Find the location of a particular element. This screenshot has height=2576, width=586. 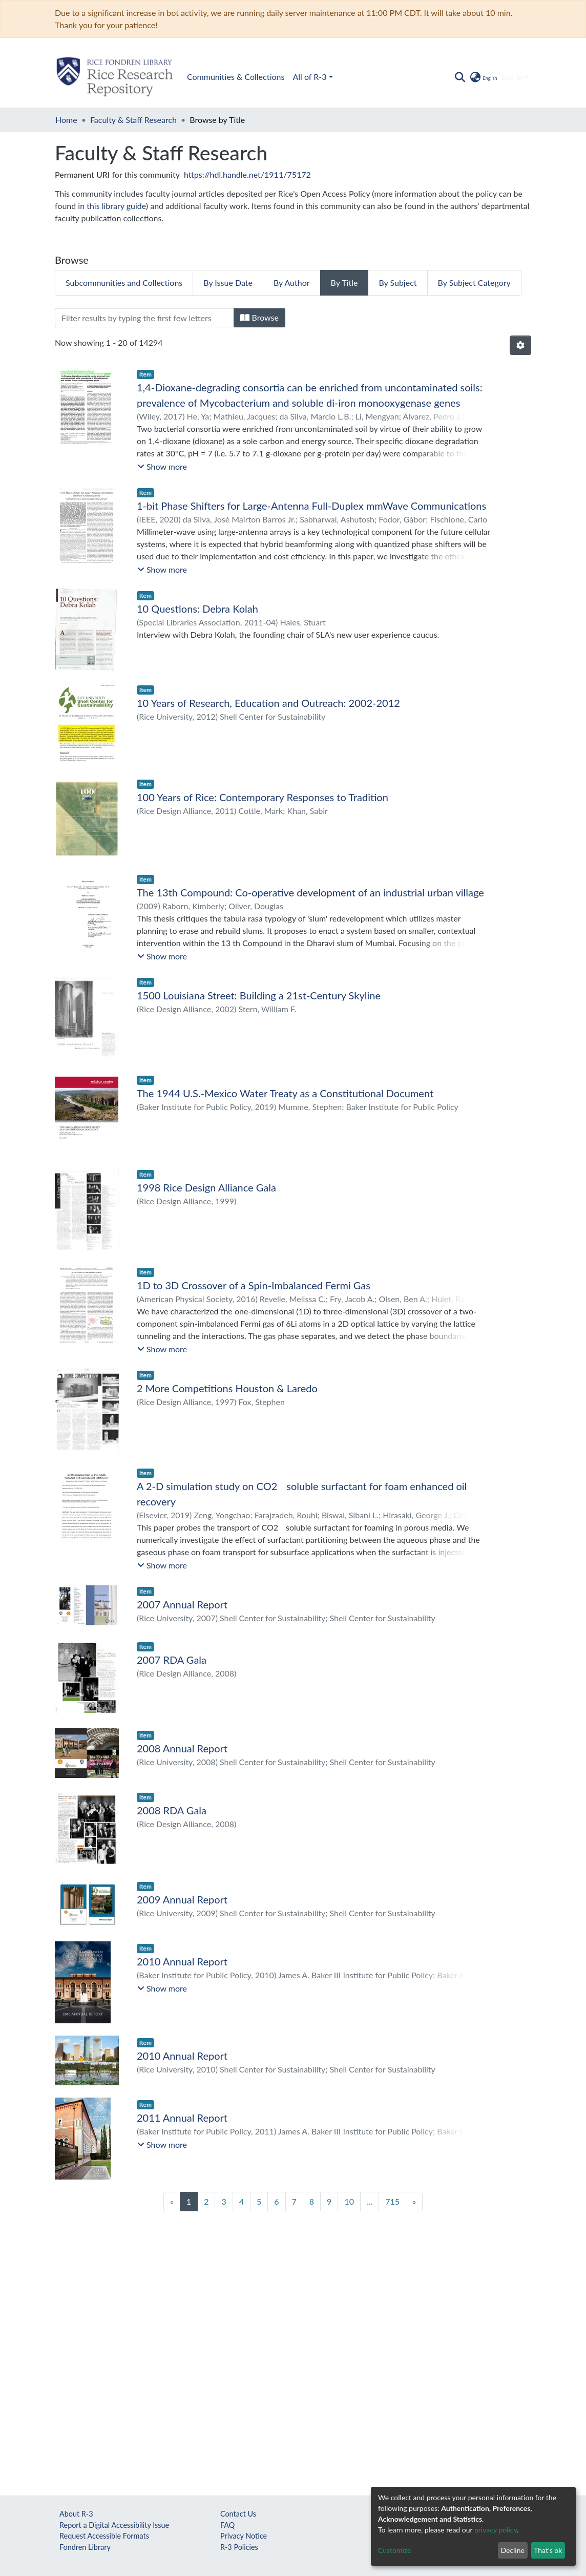

Subcommunities and Collections is located at coordinates (124, 282).